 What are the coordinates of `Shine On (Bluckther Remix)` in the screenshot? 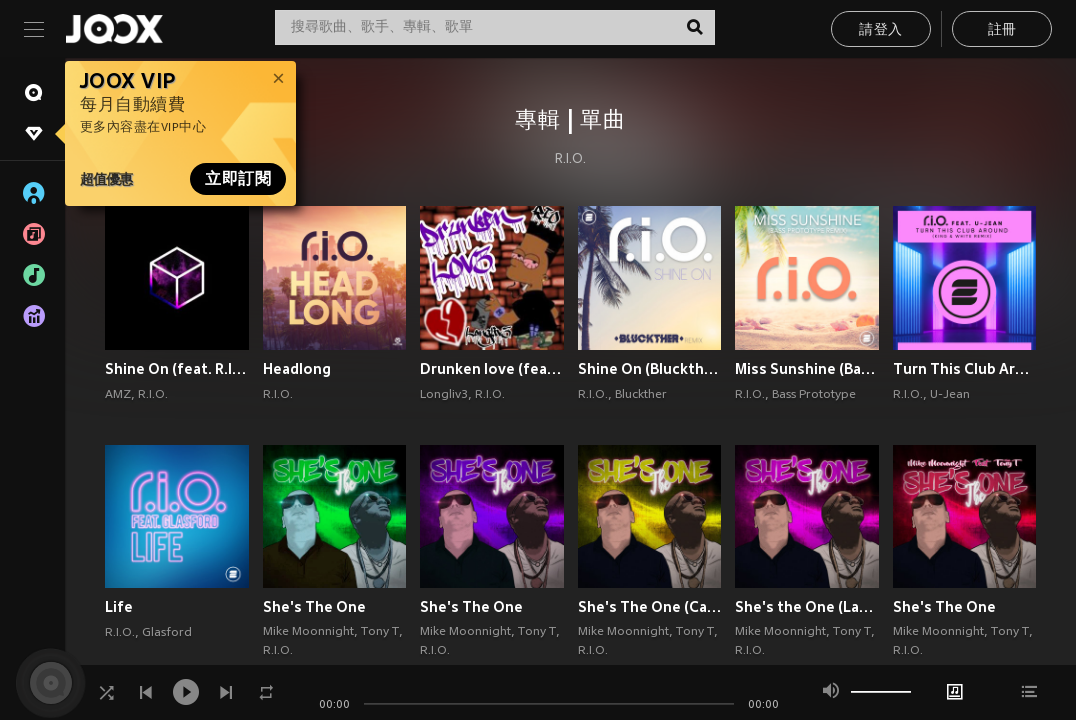 It's located at (650, 369).